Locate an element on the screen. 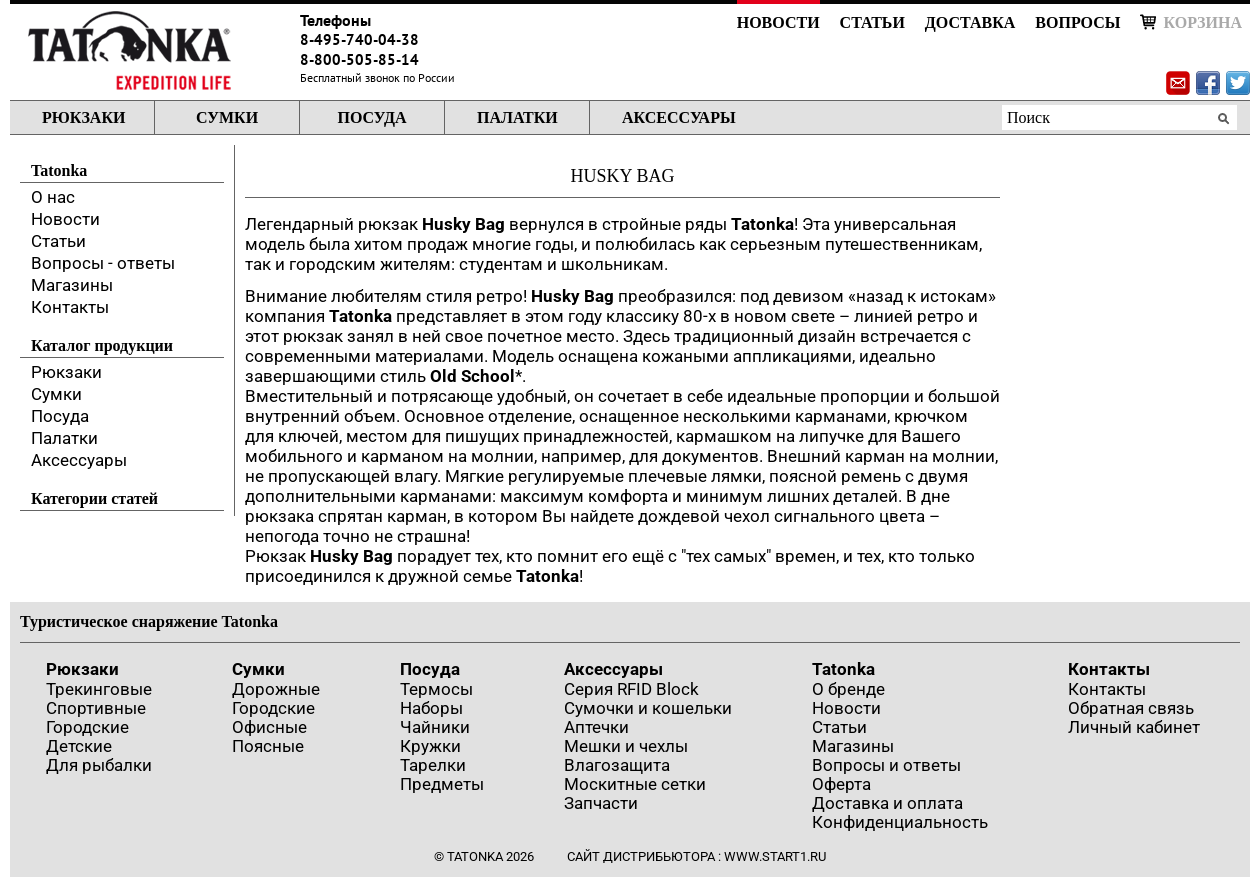  Новости is located at coordinates (778, 22).